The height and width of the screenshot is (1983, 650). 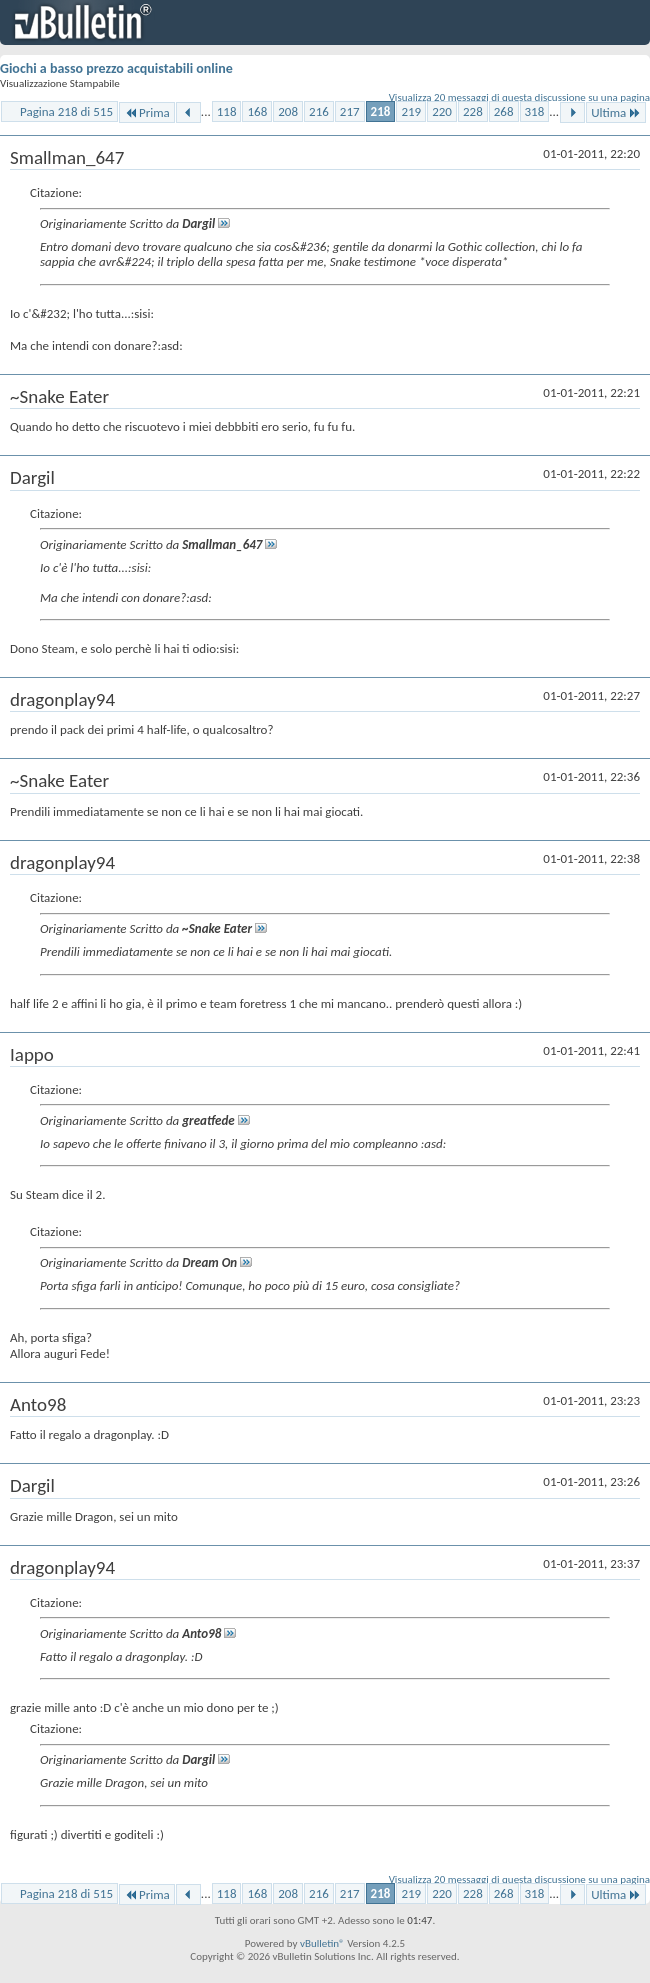 What do you see at coordinates (322, 1943) in the screenshot?
I see `vBulletin®` at bounding box center [322, 1943].